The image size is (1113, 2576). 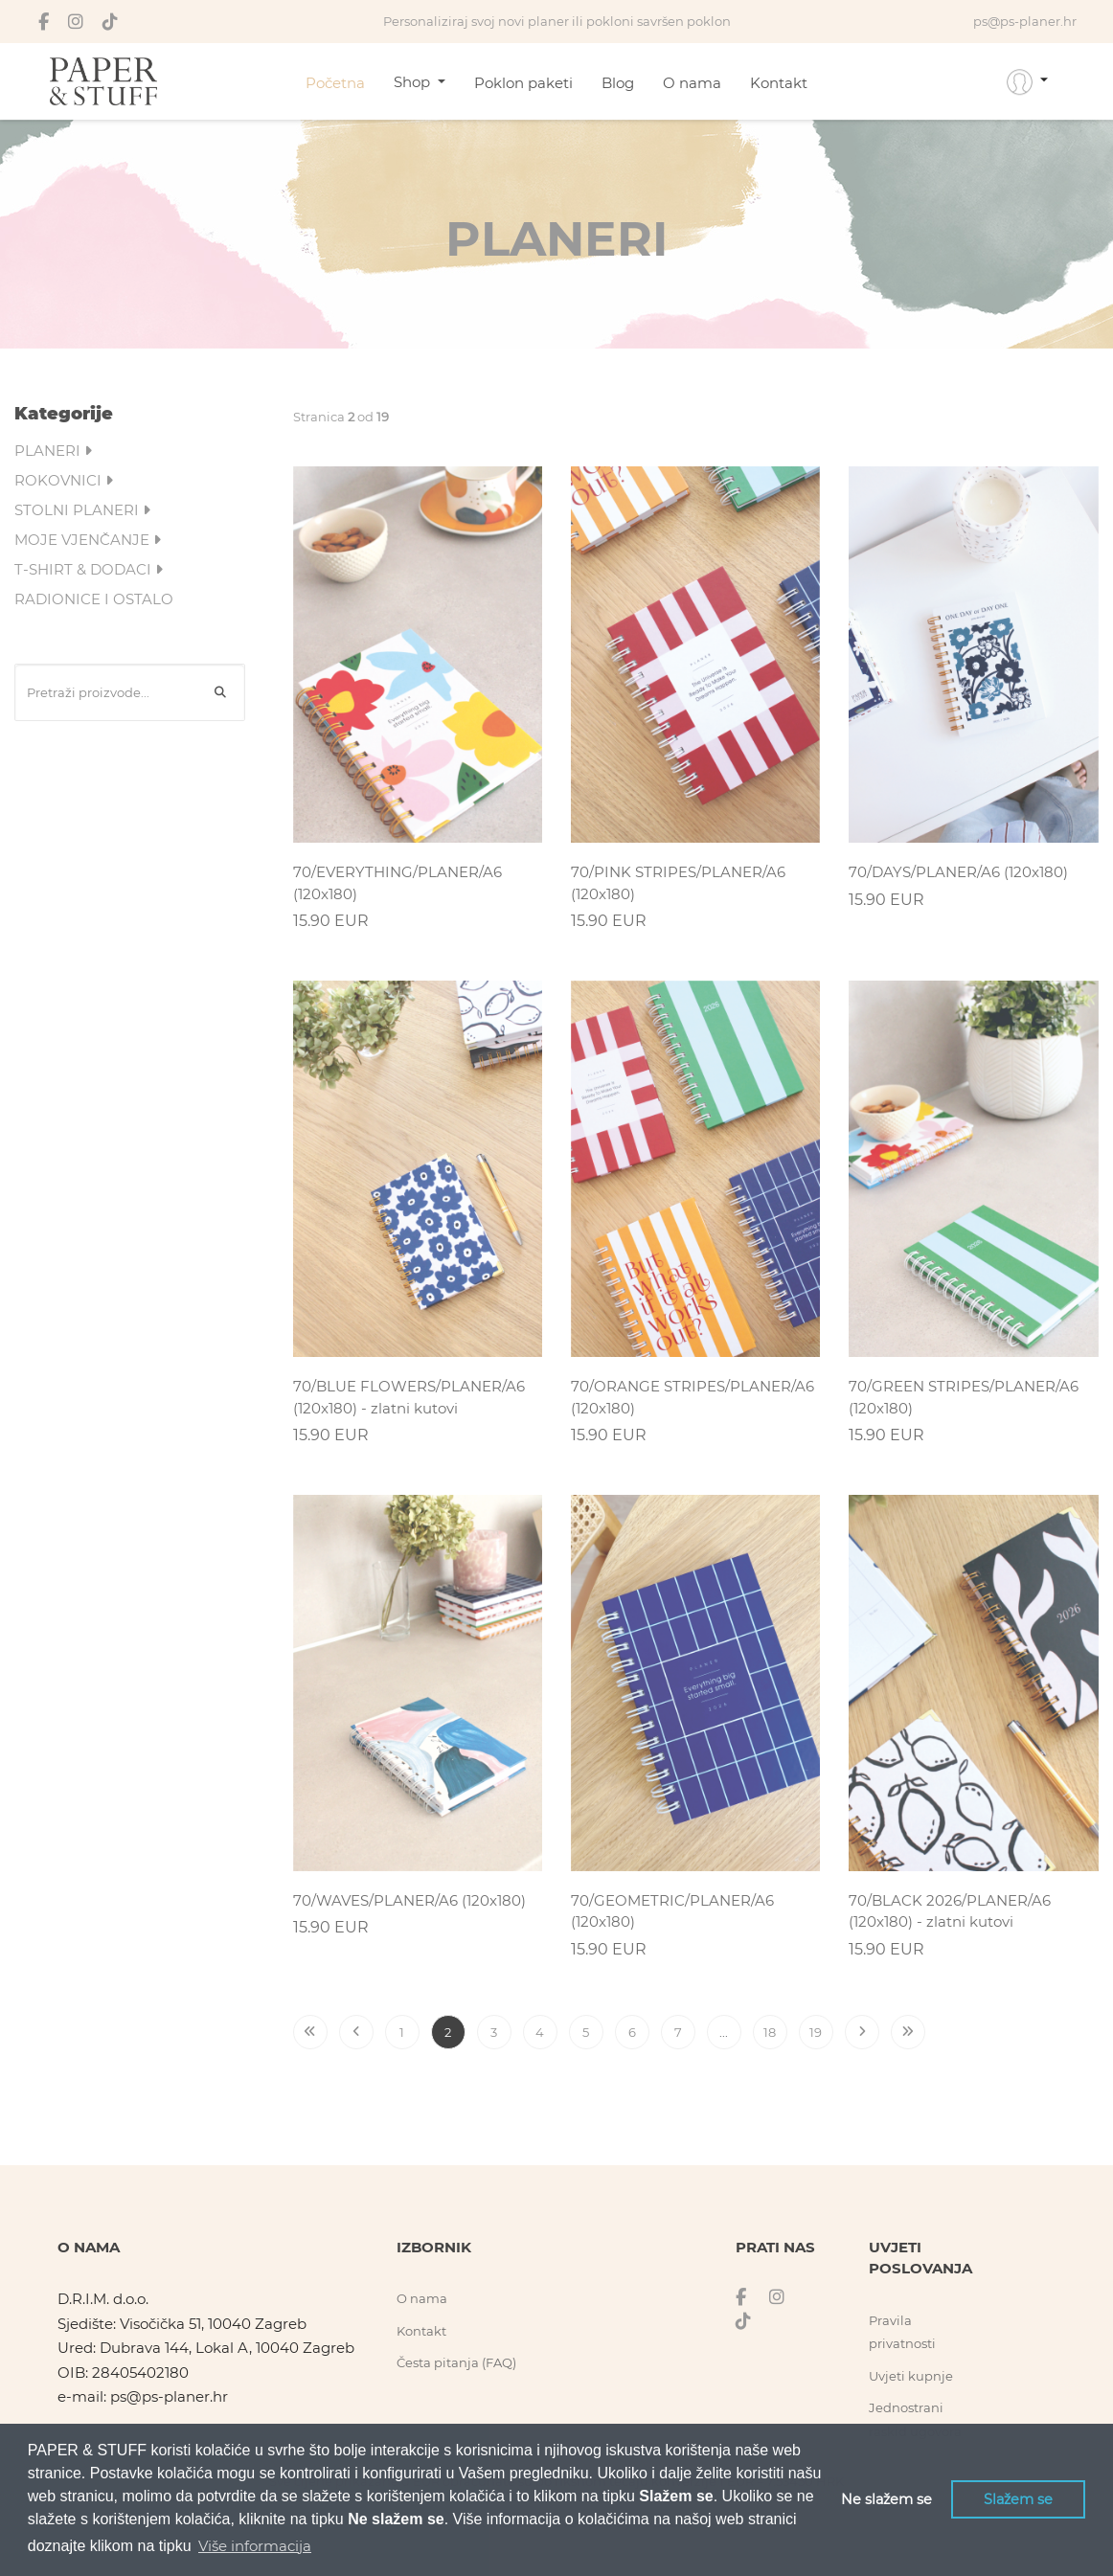 I want to click on 70/ORANGE STRIPES/PLANER/A6 (120x180), so click(x=692, y=1397).